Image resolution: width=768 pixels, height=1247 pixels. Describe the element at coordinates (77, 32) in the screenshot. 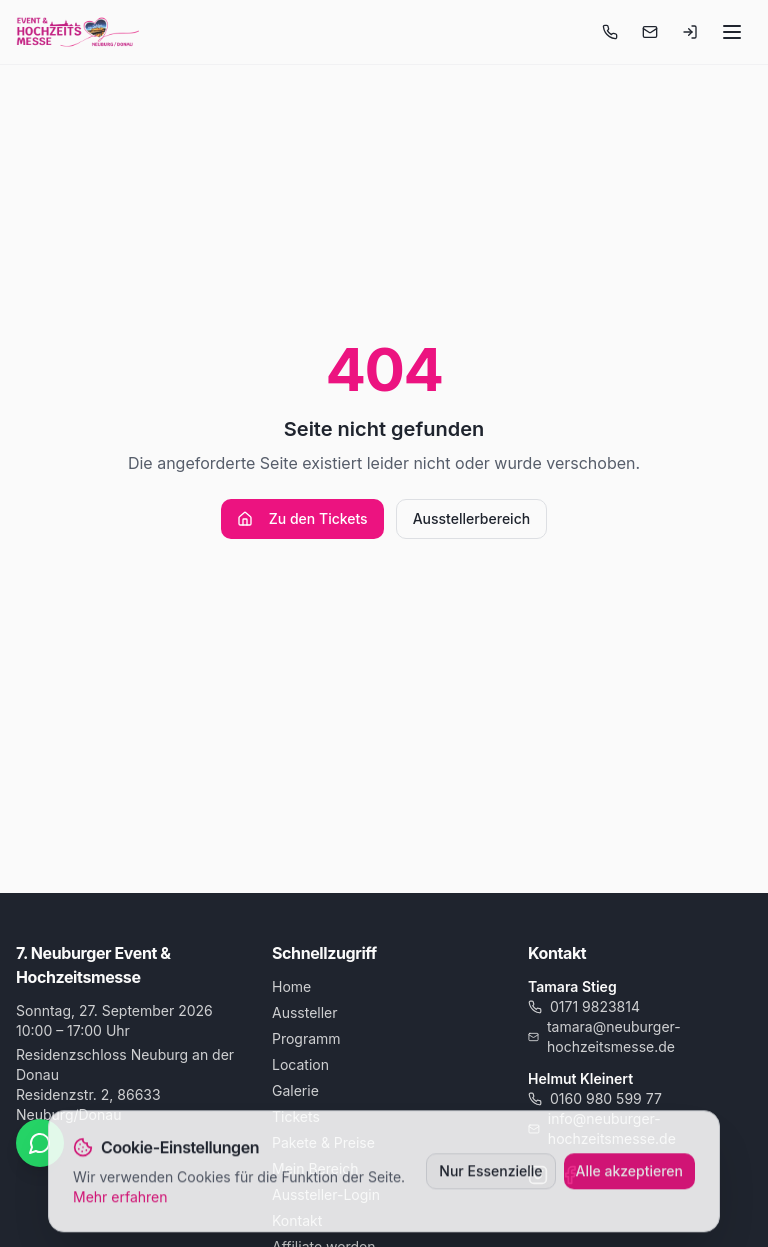

I see `[Startseite]` at that location.